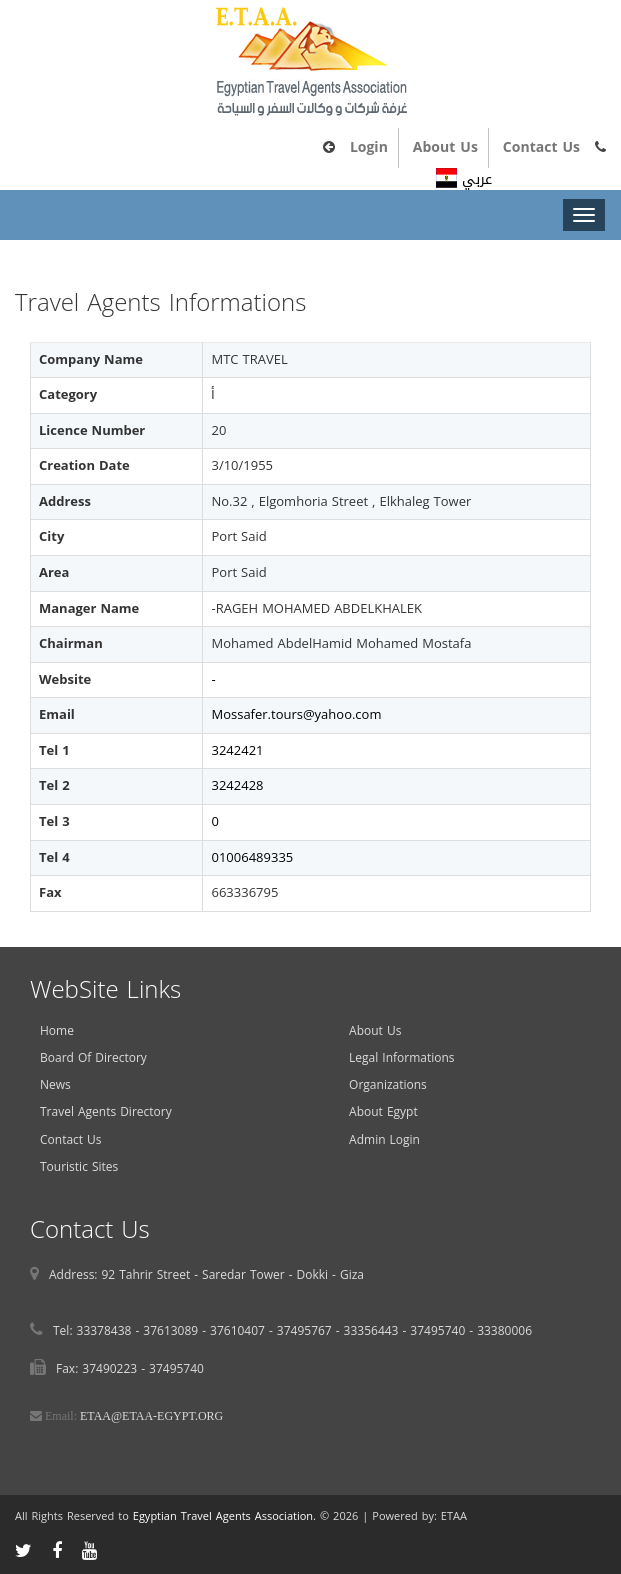 The width and height of the screenshot is (621, 1574). What do you see at coordinates (541, 147) in the screenshot?
I see `Contact Us` at bounding box center [541, 147].